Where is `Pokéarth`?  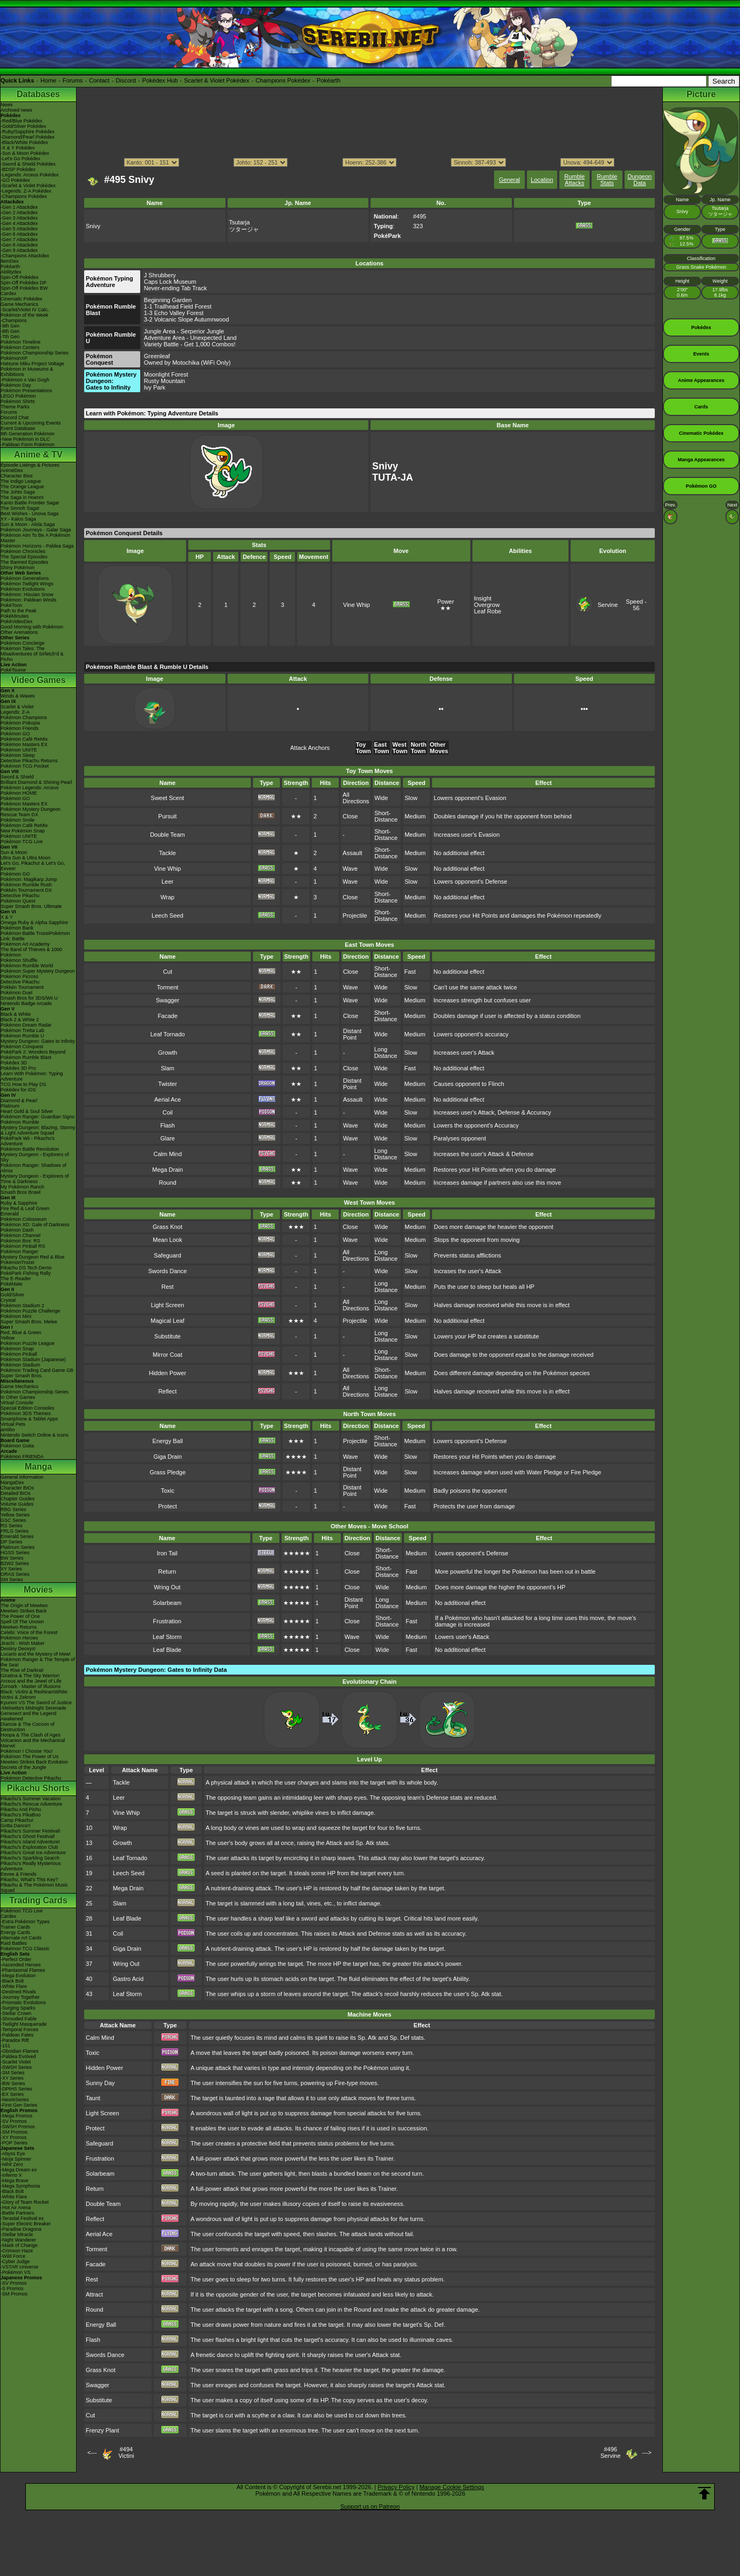 Pokéarth is located at coordinates (328, 80).